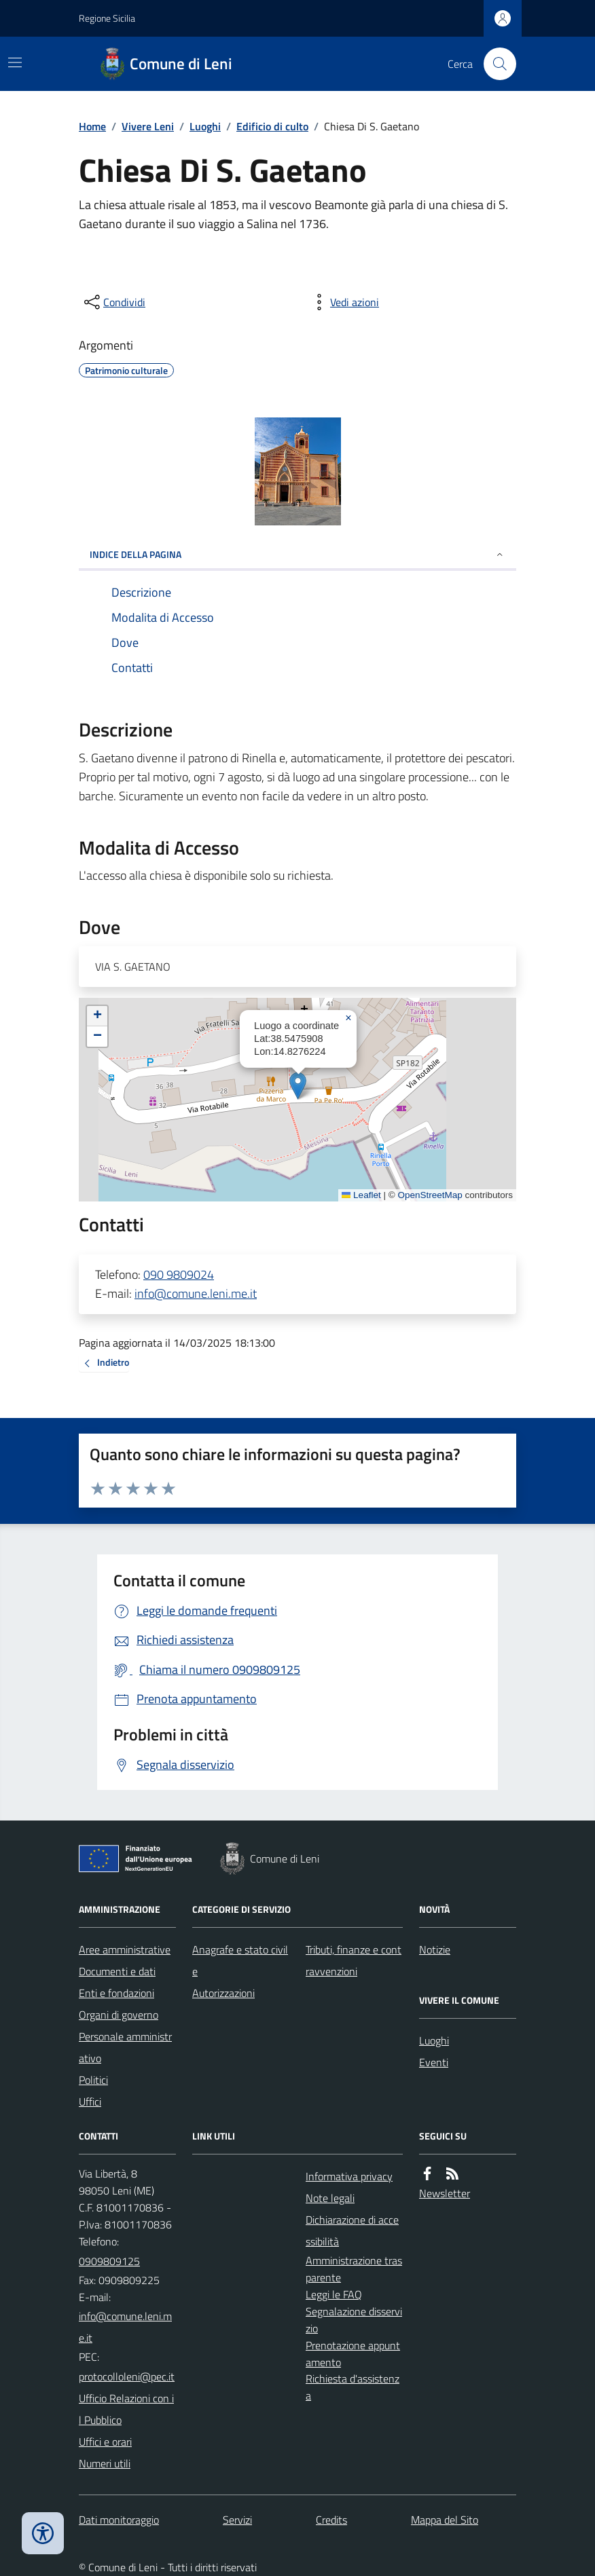 The image size is (595, 2576). Describe the element at coordinates (119, 2520) in the screenshot. I see `Dati monitoraggio` at that location.